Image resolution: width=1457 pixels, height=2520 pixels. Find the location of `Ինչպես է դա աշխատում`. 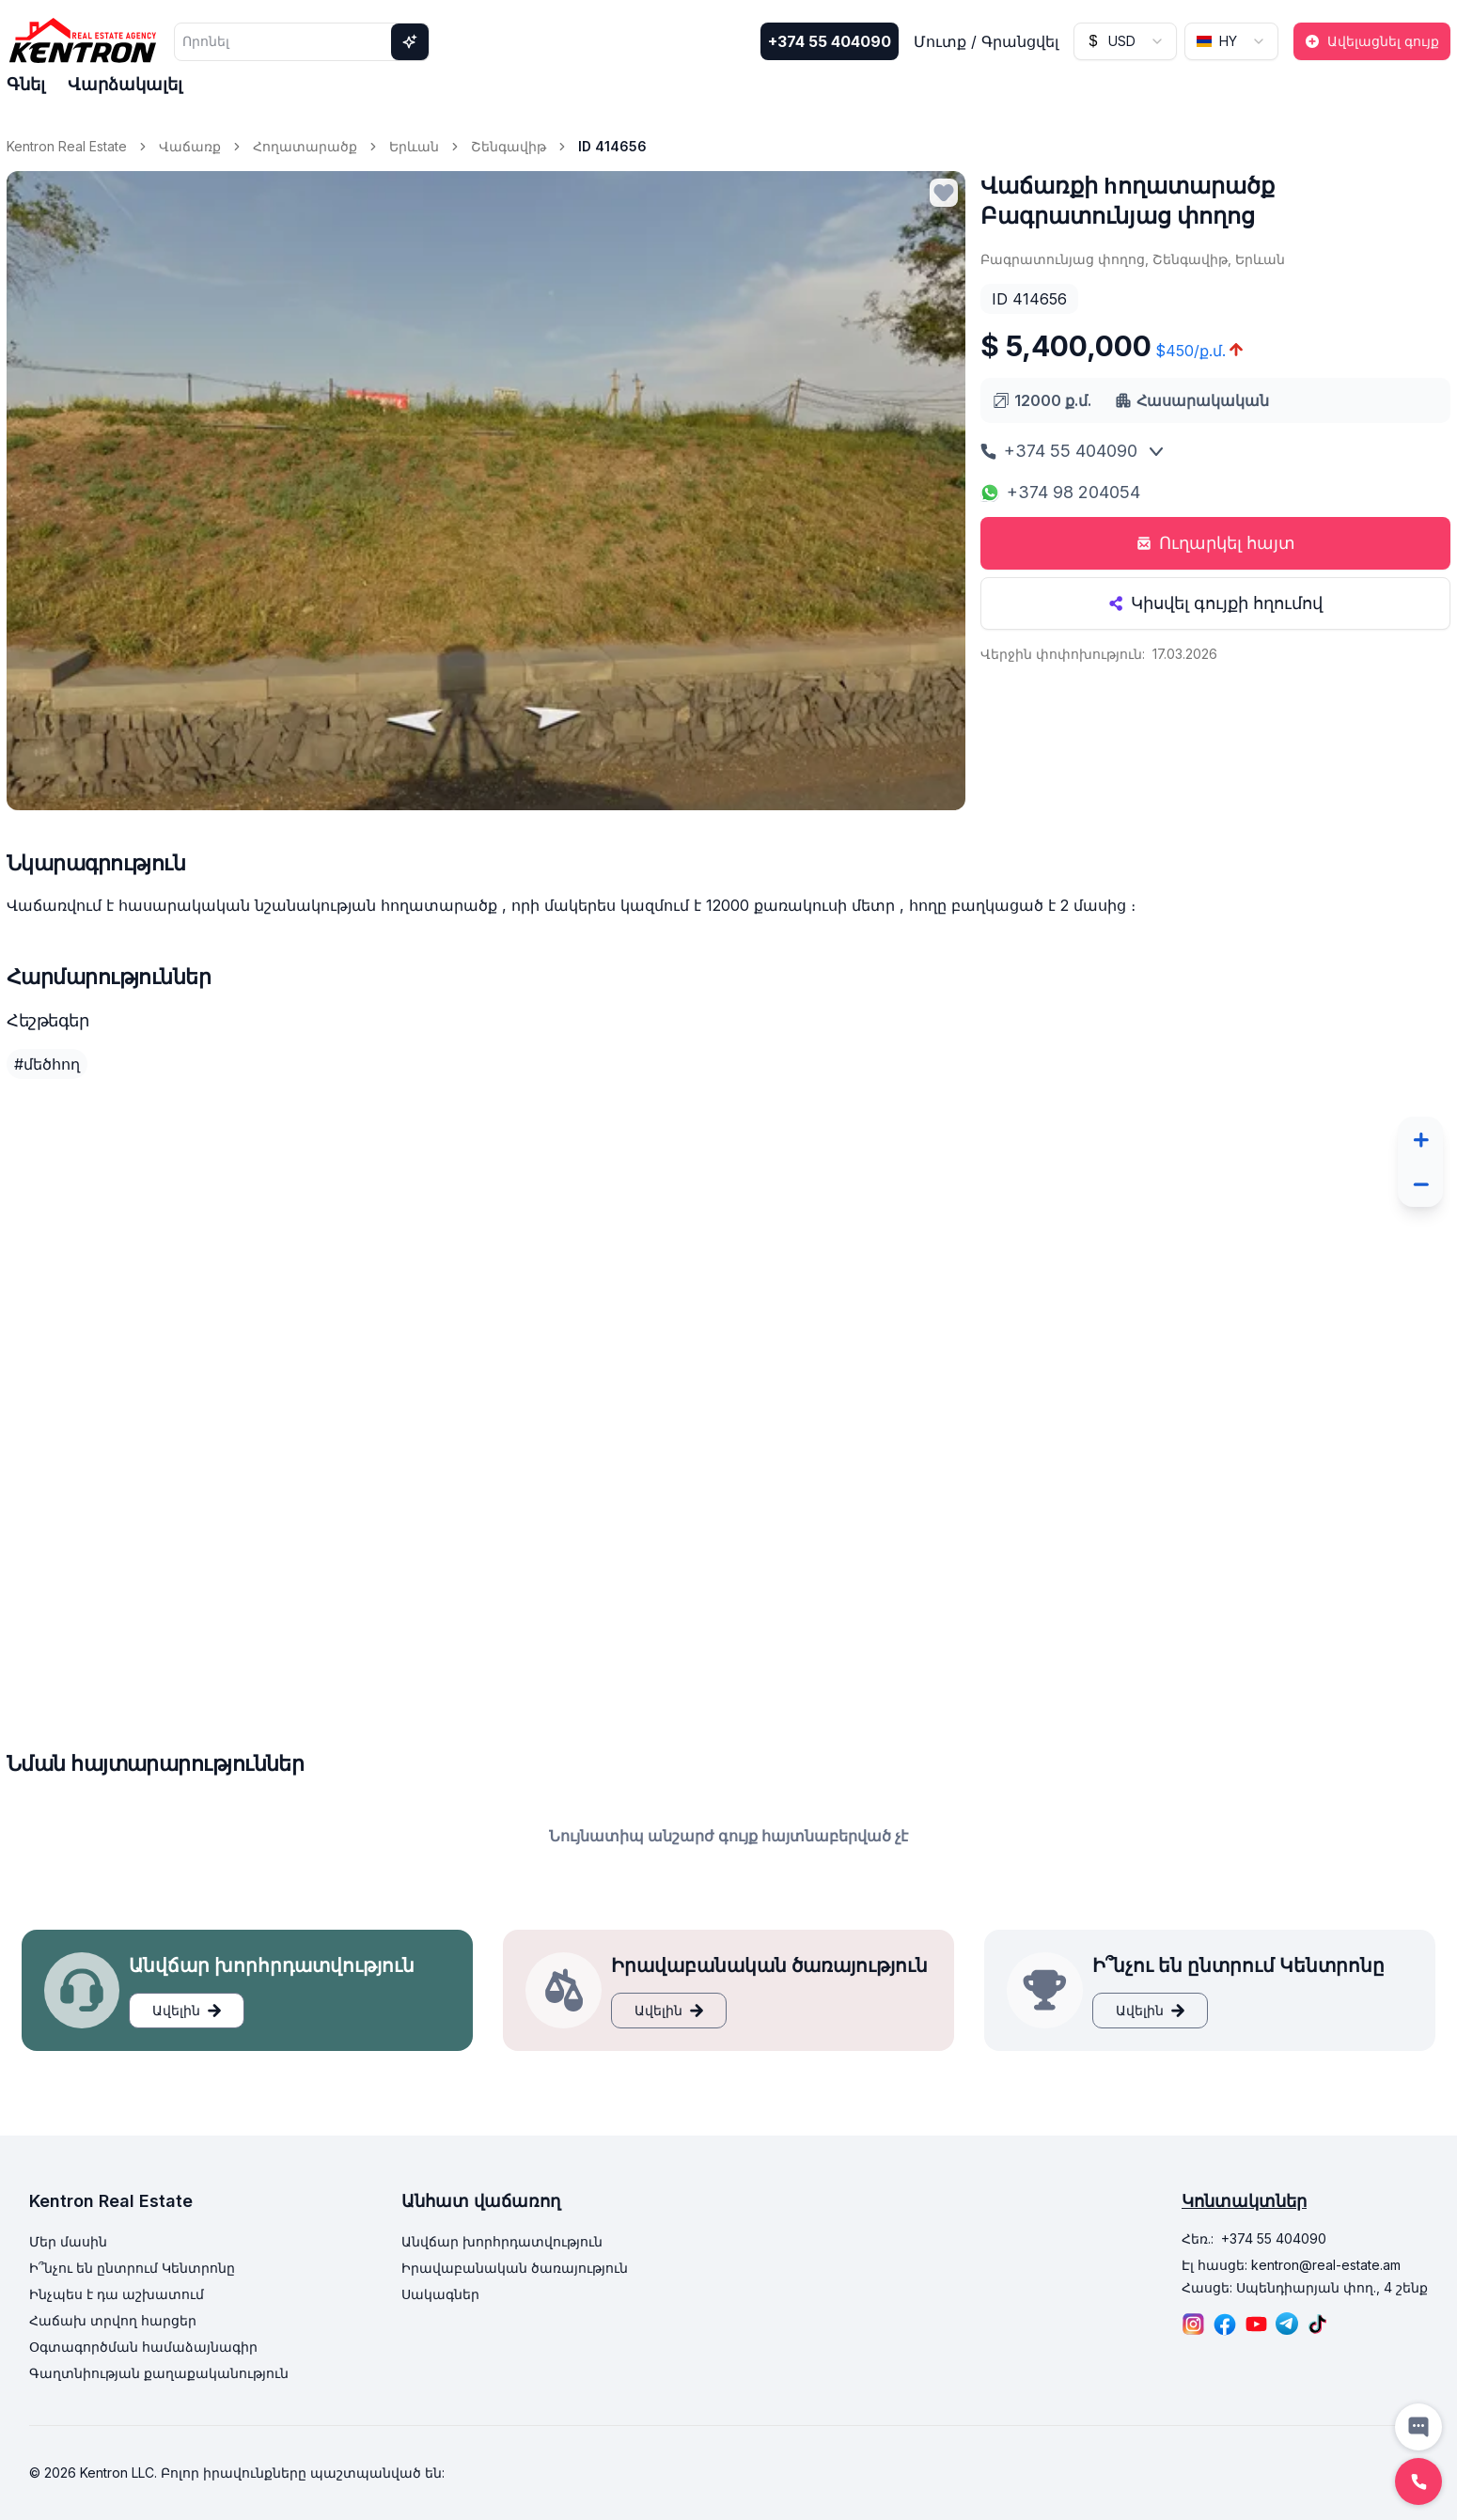

Ինչպես է դա աշխատում is located at coordinates (116, 2294).